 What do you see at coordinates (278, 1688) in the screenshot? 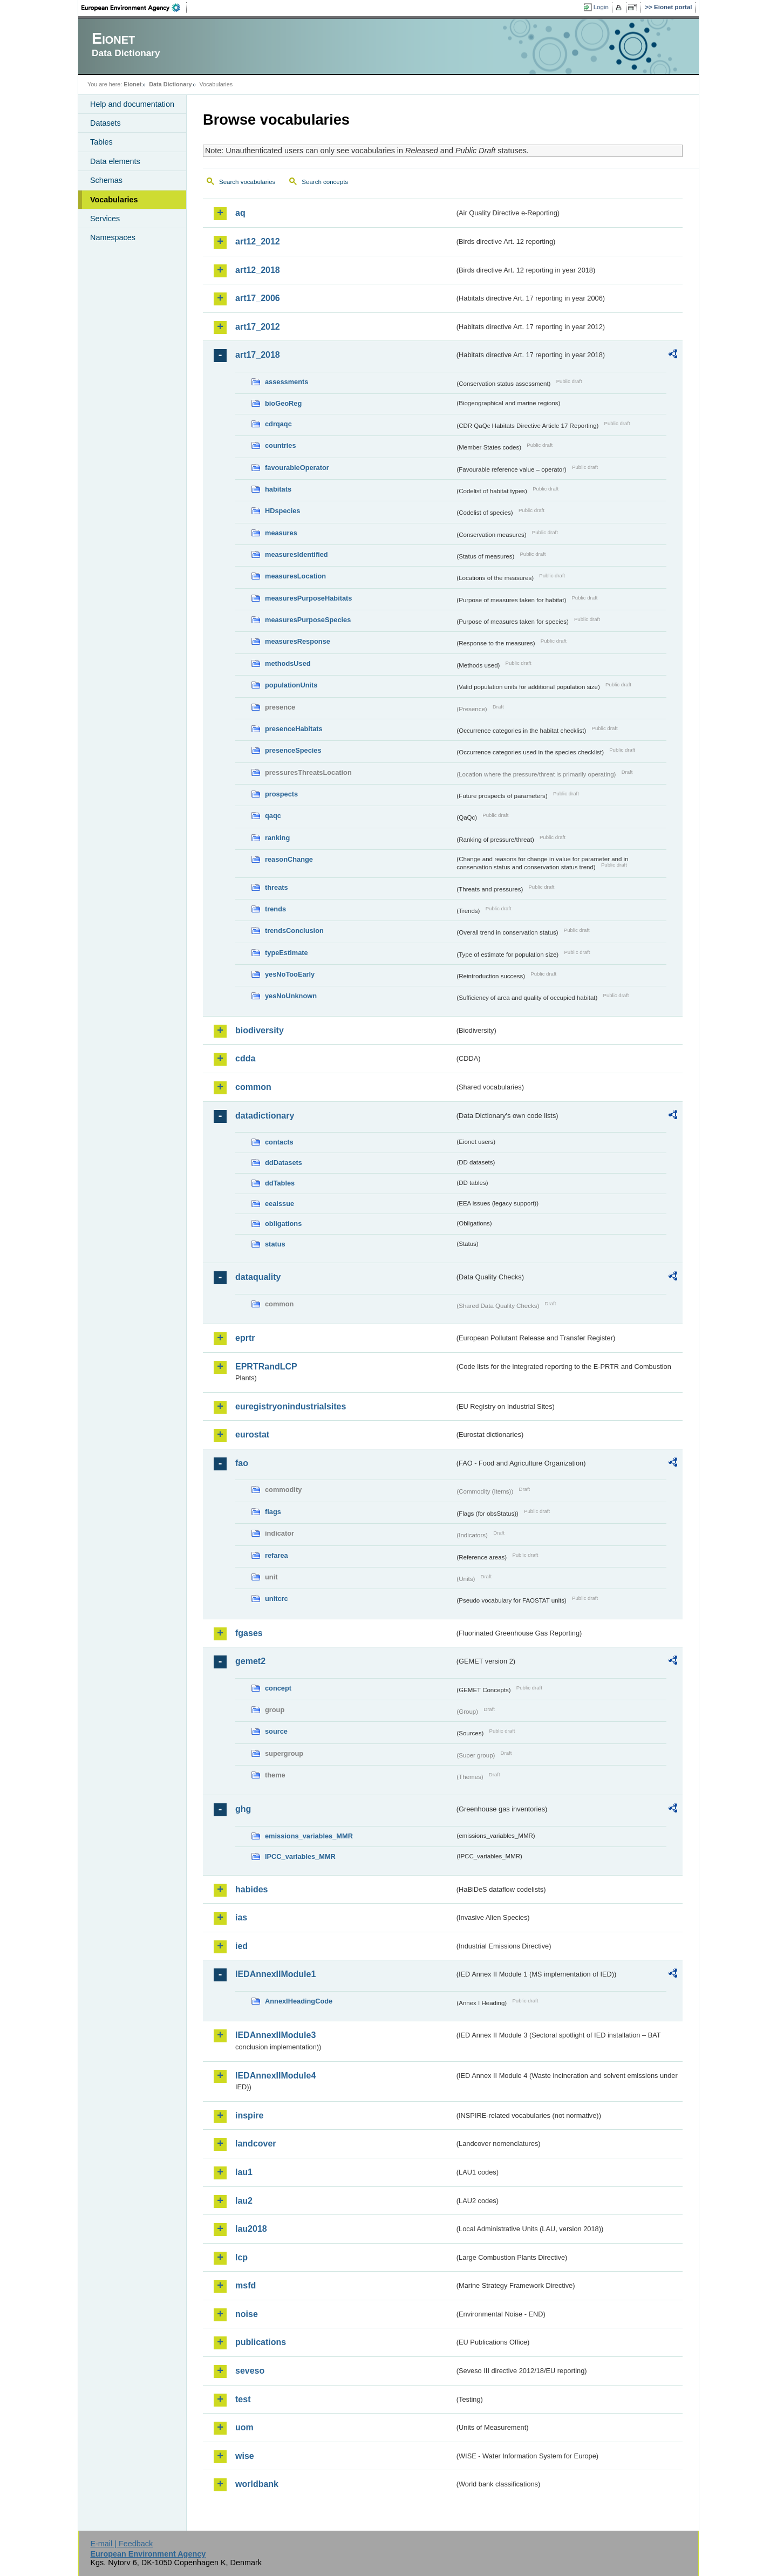
I see `concept` at bounding box center [278, 1688].